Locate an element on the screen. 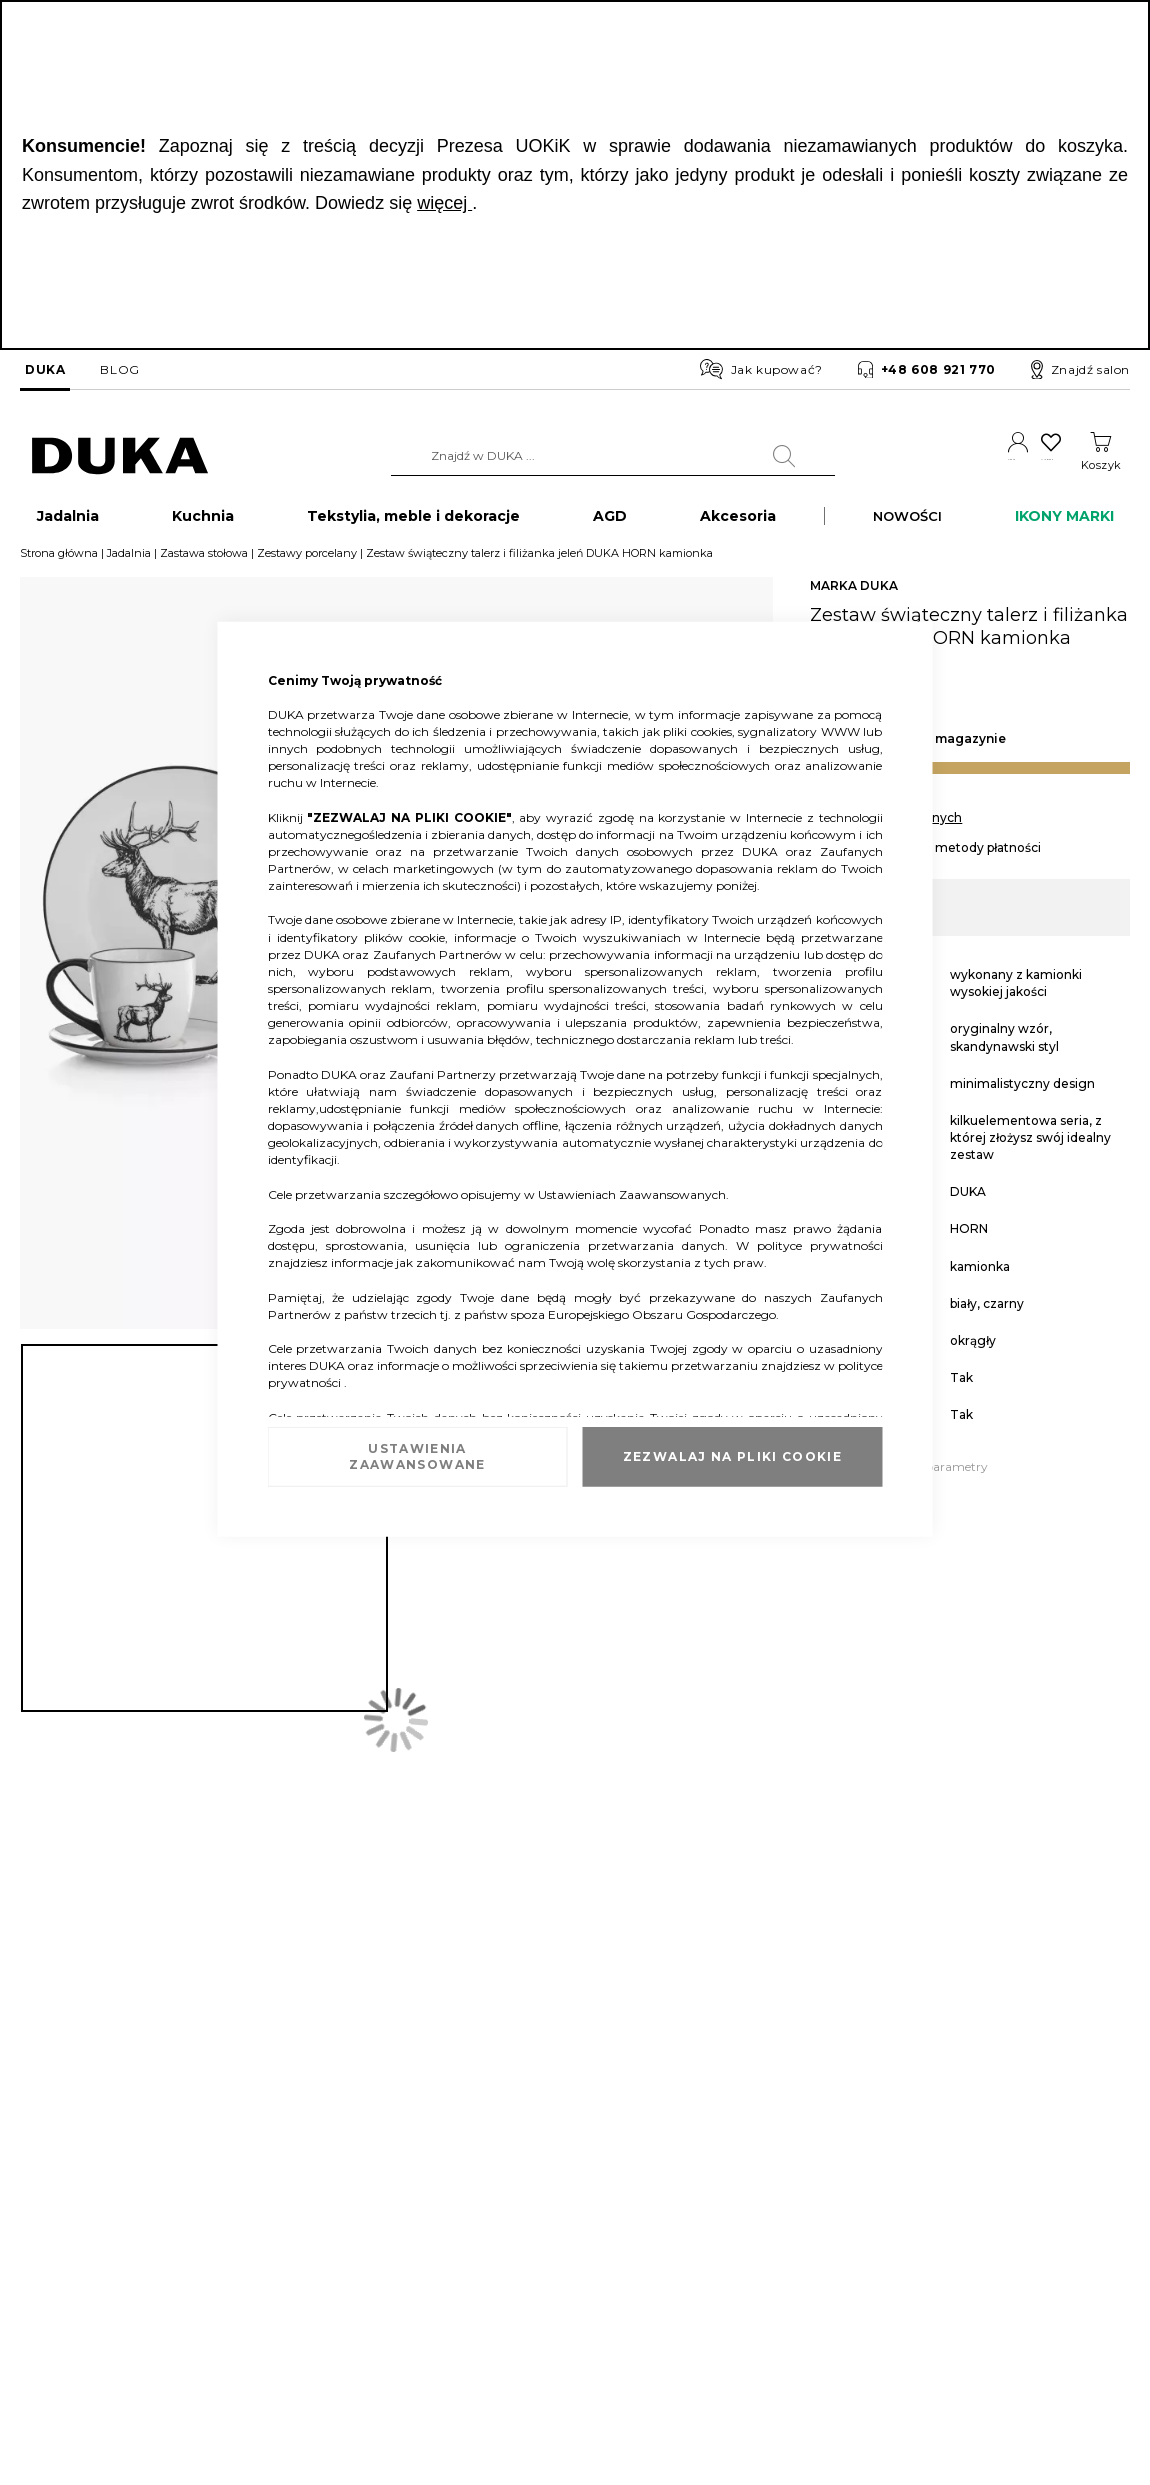  DUKA is located at coordinates (45, 369).